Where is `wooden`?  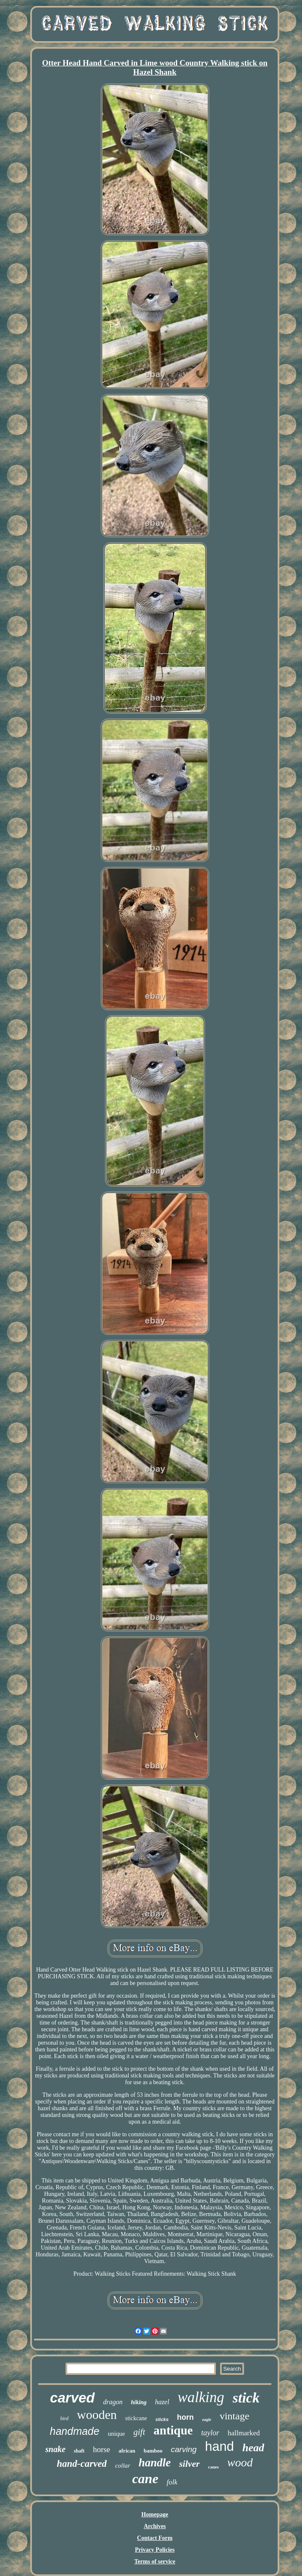 wooden is located at coordinates (97, 2414).